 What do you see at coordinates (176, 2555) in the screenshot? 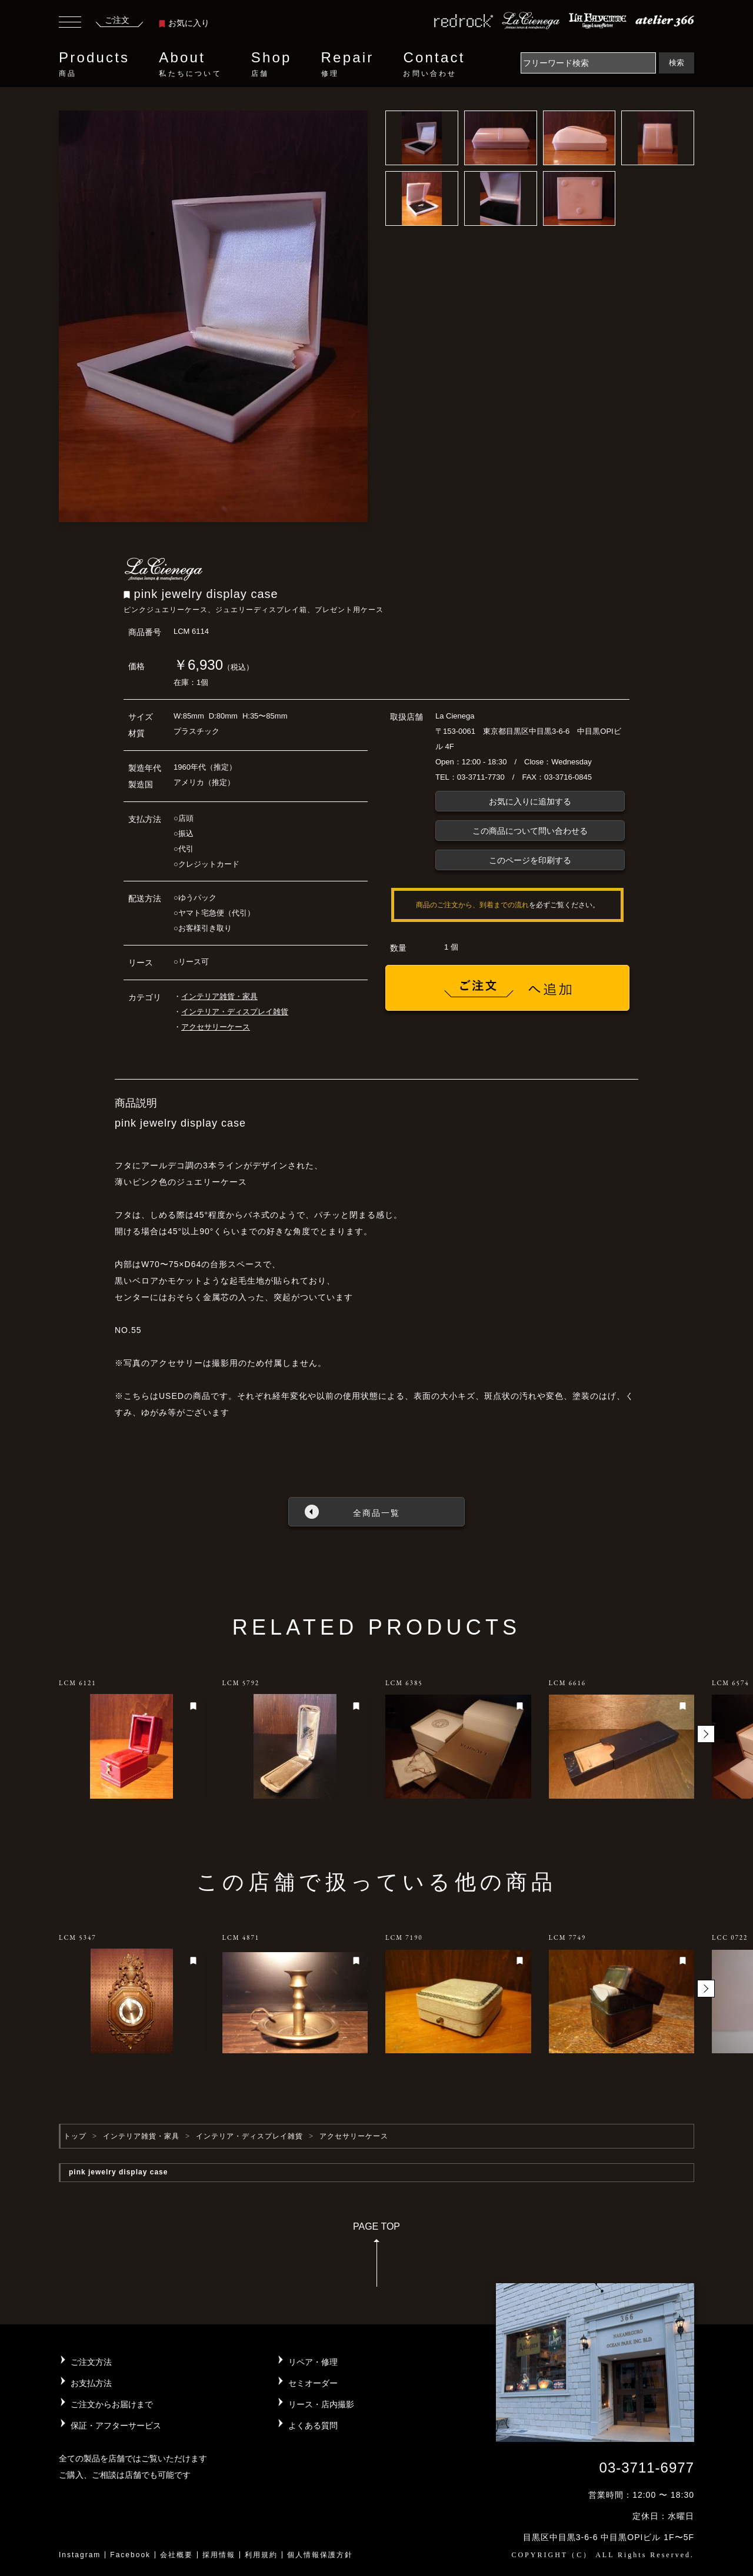
I see `会社概要` at bounding box center [176, 2555].